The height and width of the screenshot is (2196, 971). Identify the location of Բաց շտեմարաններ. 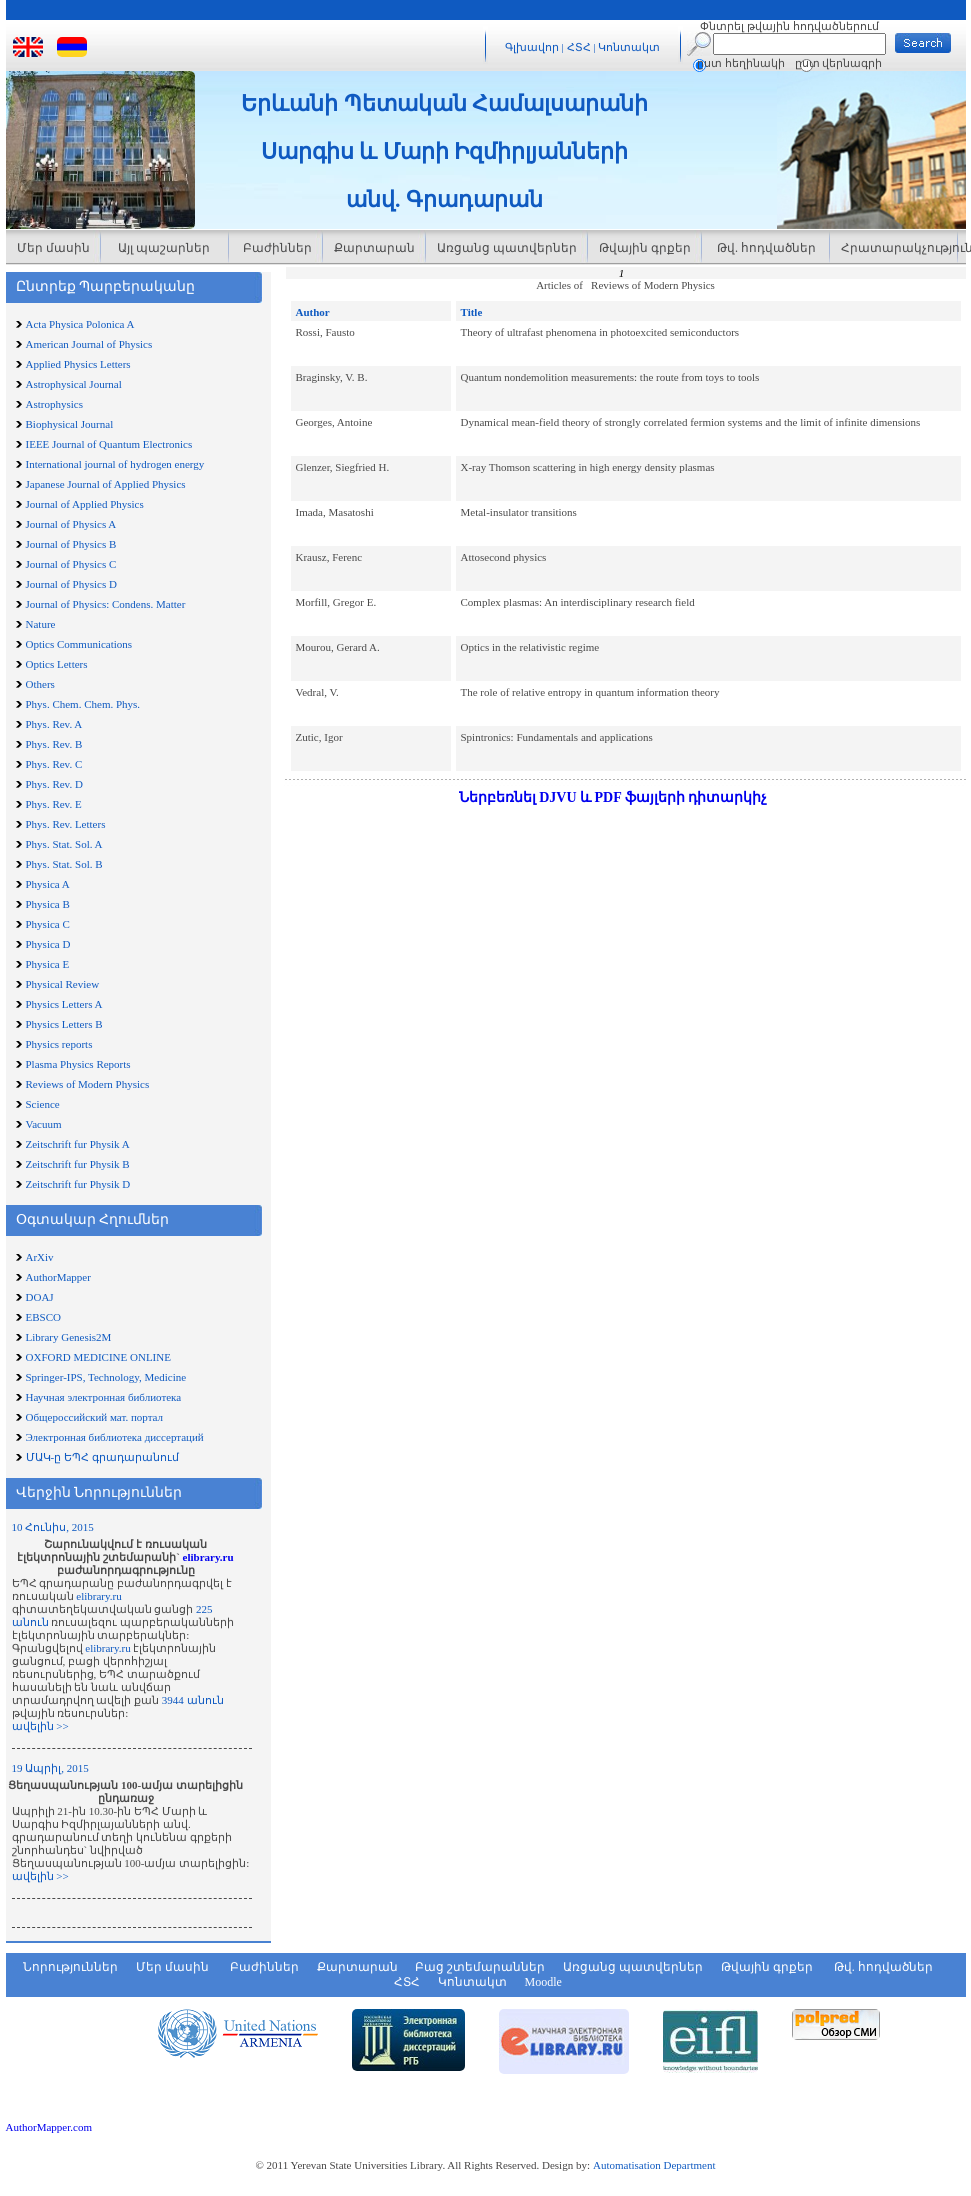
(480, 1967).